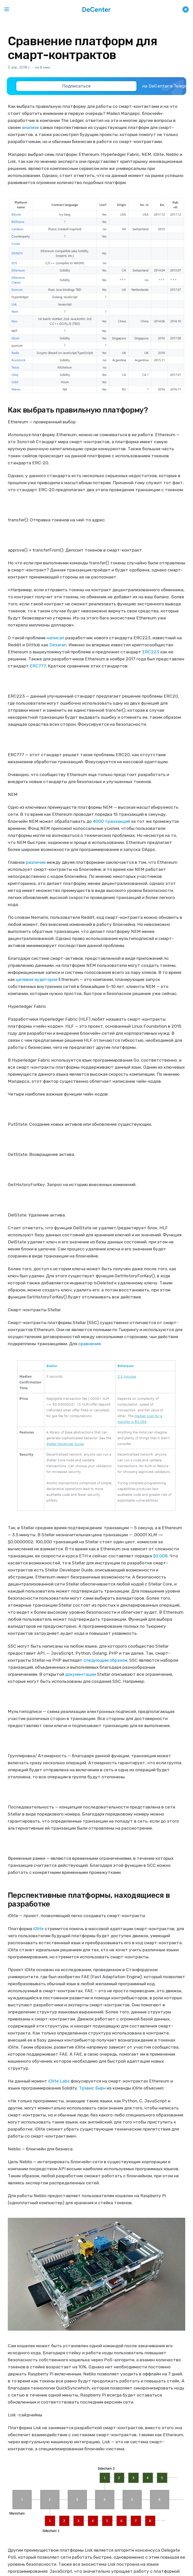 Image resolution: width=193 pixels, height=2576 pixels. What do you see at coordinates (57, 651) in the screenshot?
I see `Dexaran` at bounding box center [57, 651].